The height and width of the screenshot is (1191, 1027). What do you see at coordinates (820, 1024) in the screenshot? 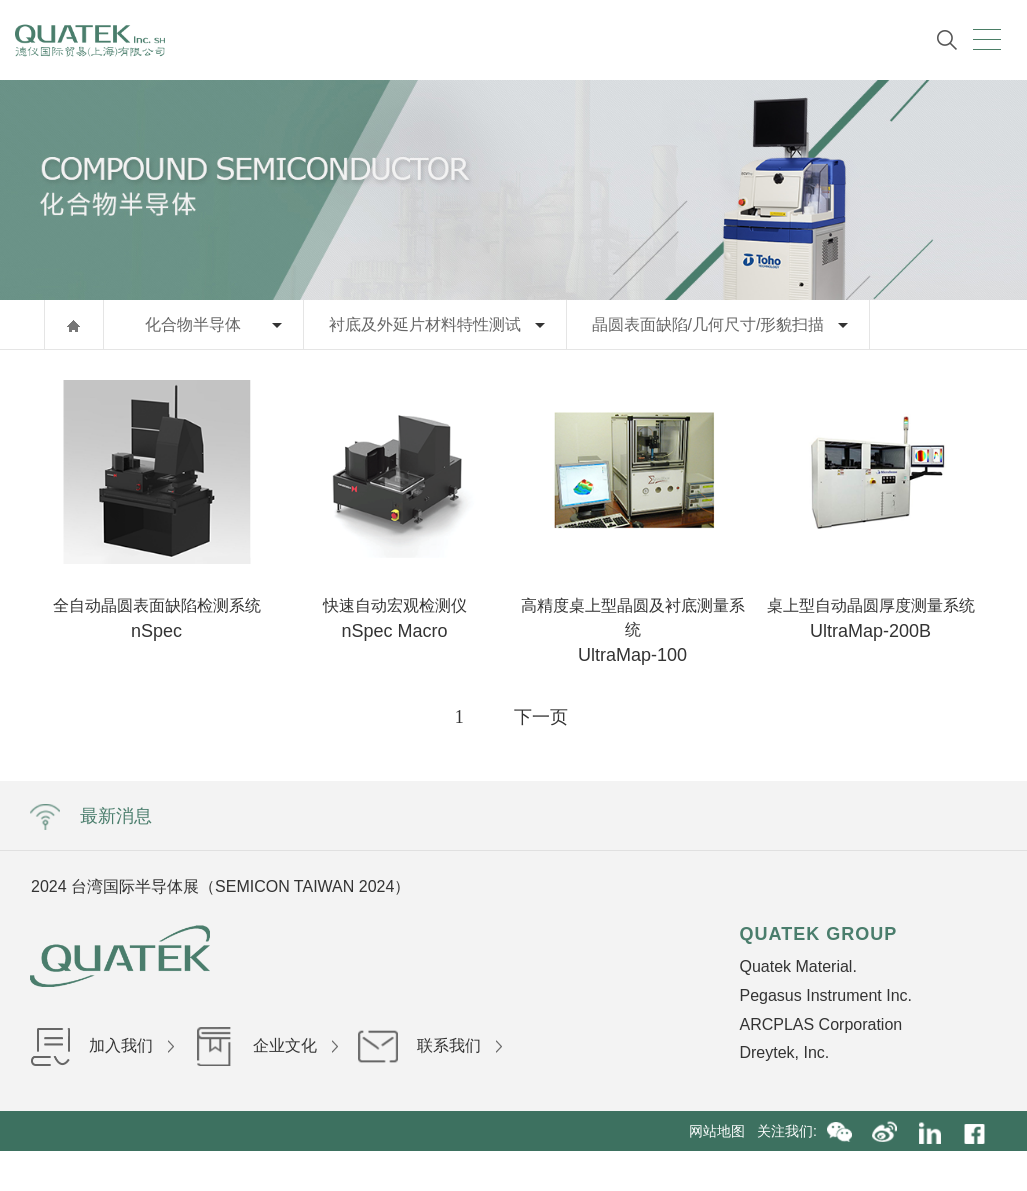
I see `ARCPLAS Corporation` at bounding box center [820, 1024].